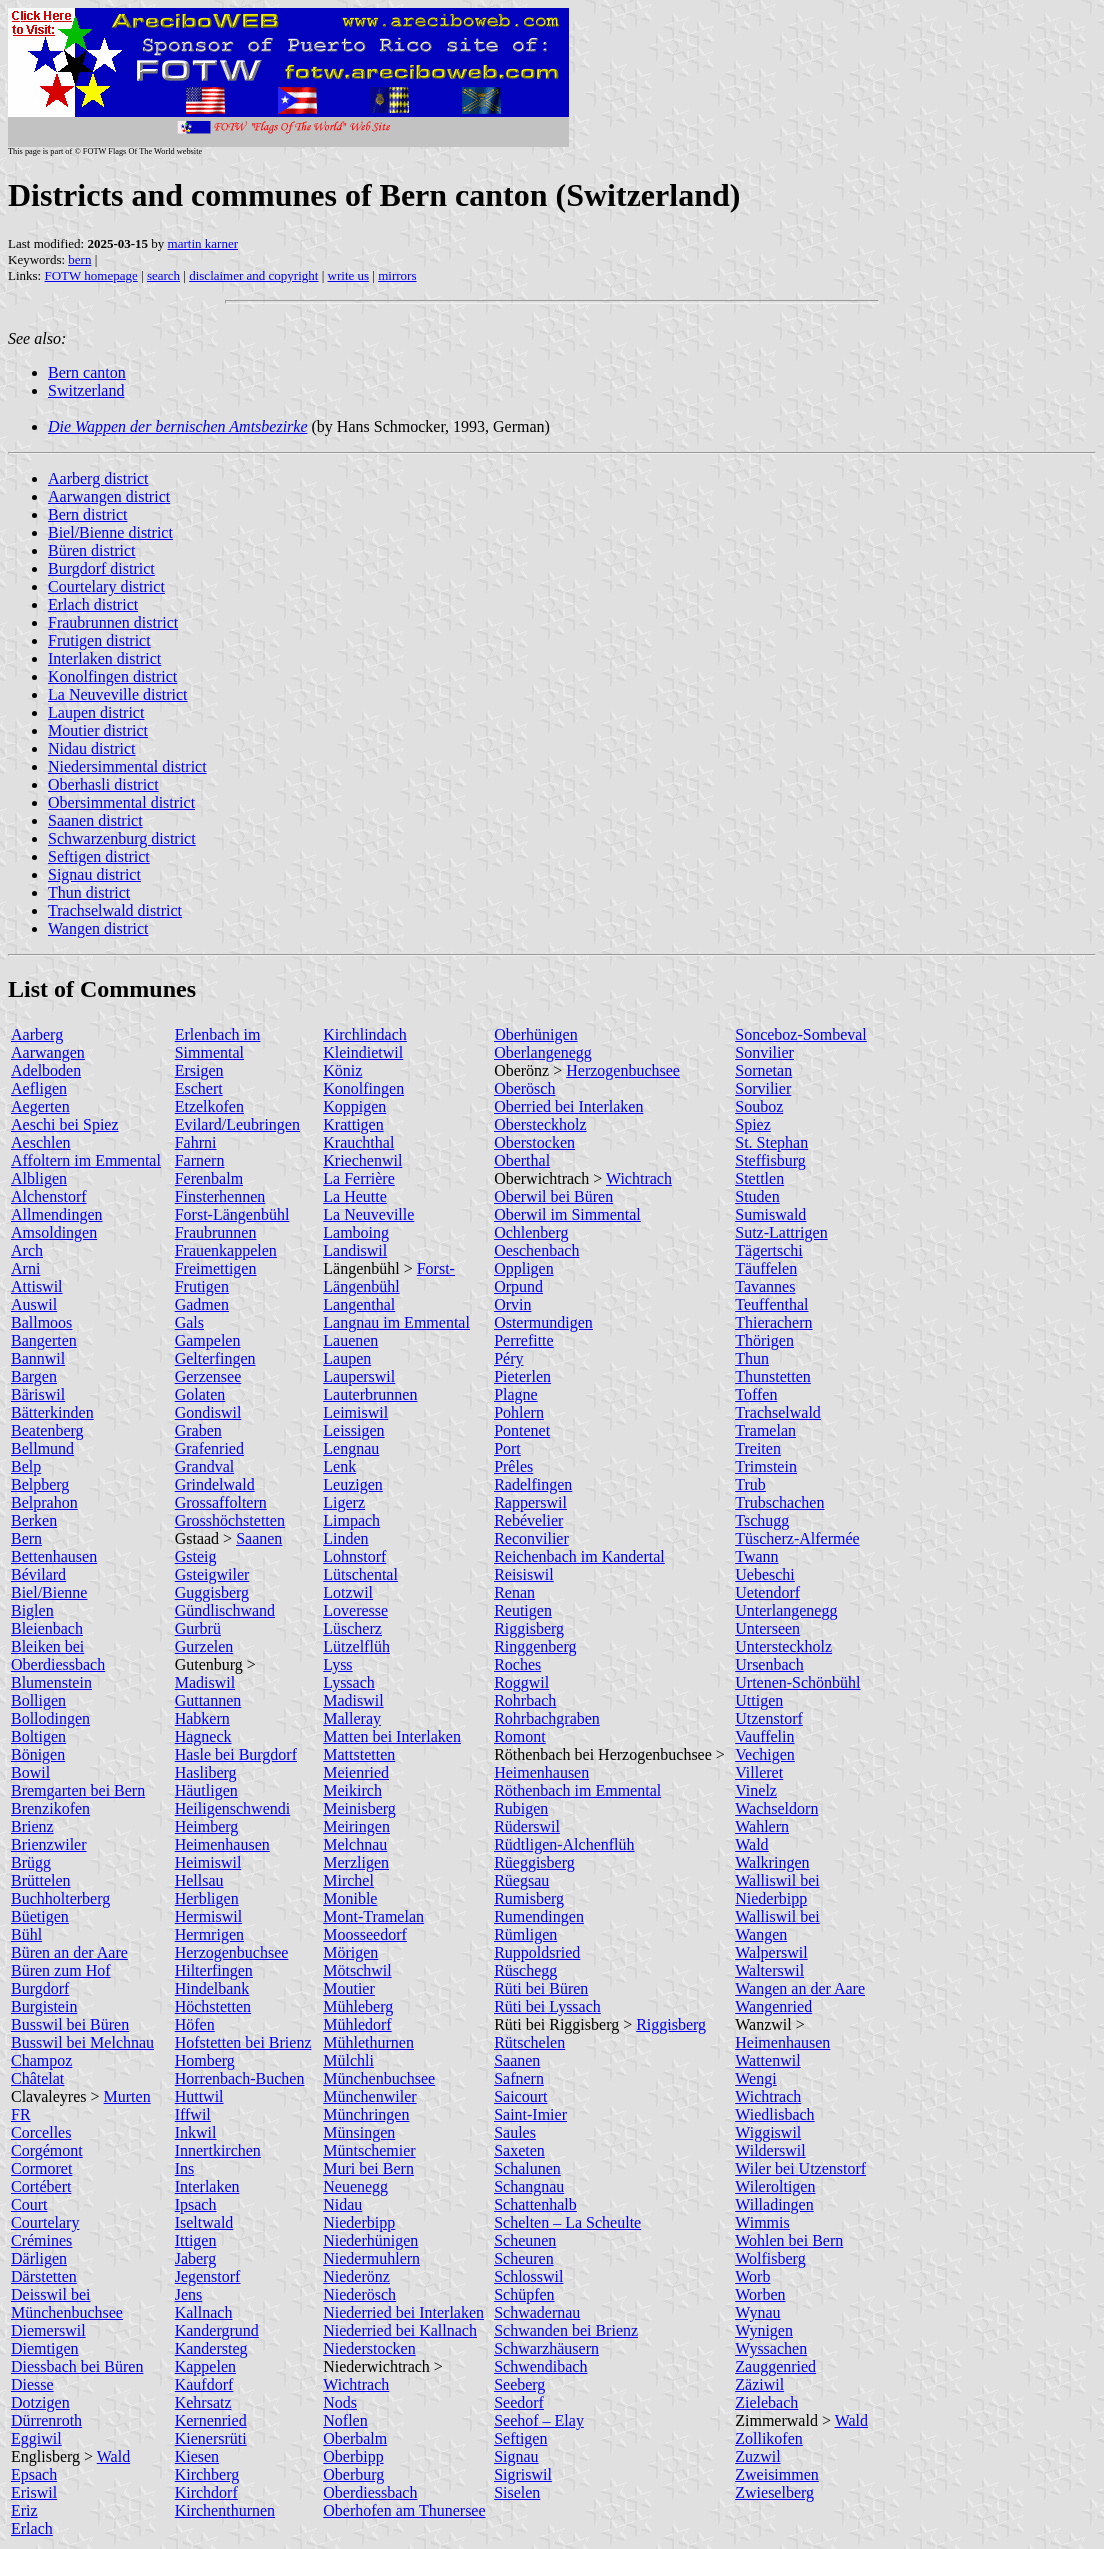 Image resolution: width=1104 pixels, height=2549 pixels. What do you see at coordinates (370, 2240) in the screenshot?
I see `Niederhünigen` at bounding box center [370, 2240].